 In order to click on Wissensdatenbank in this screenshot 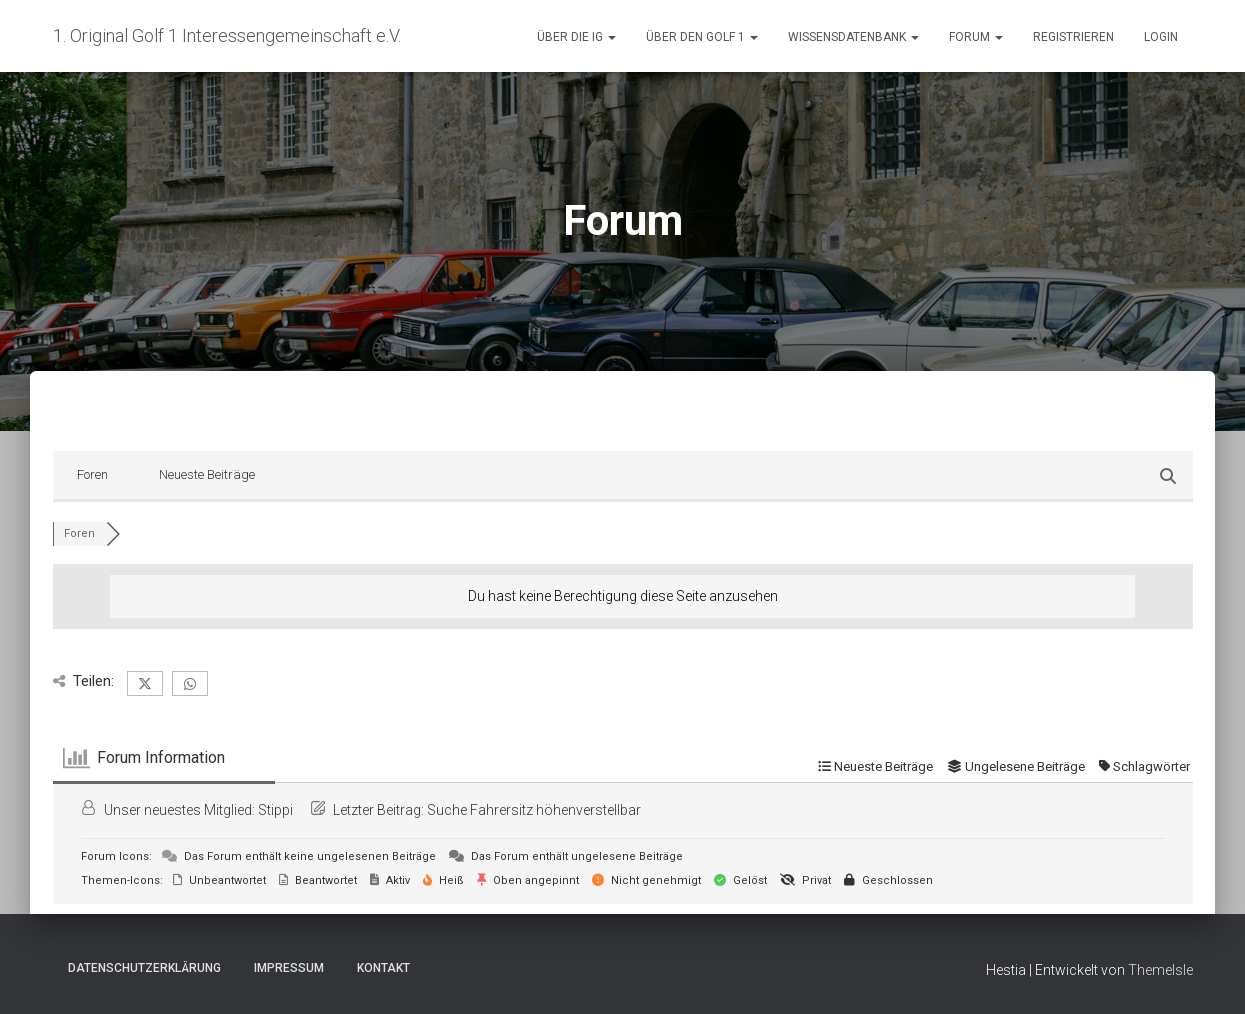, I will do `click(853, 37)`.